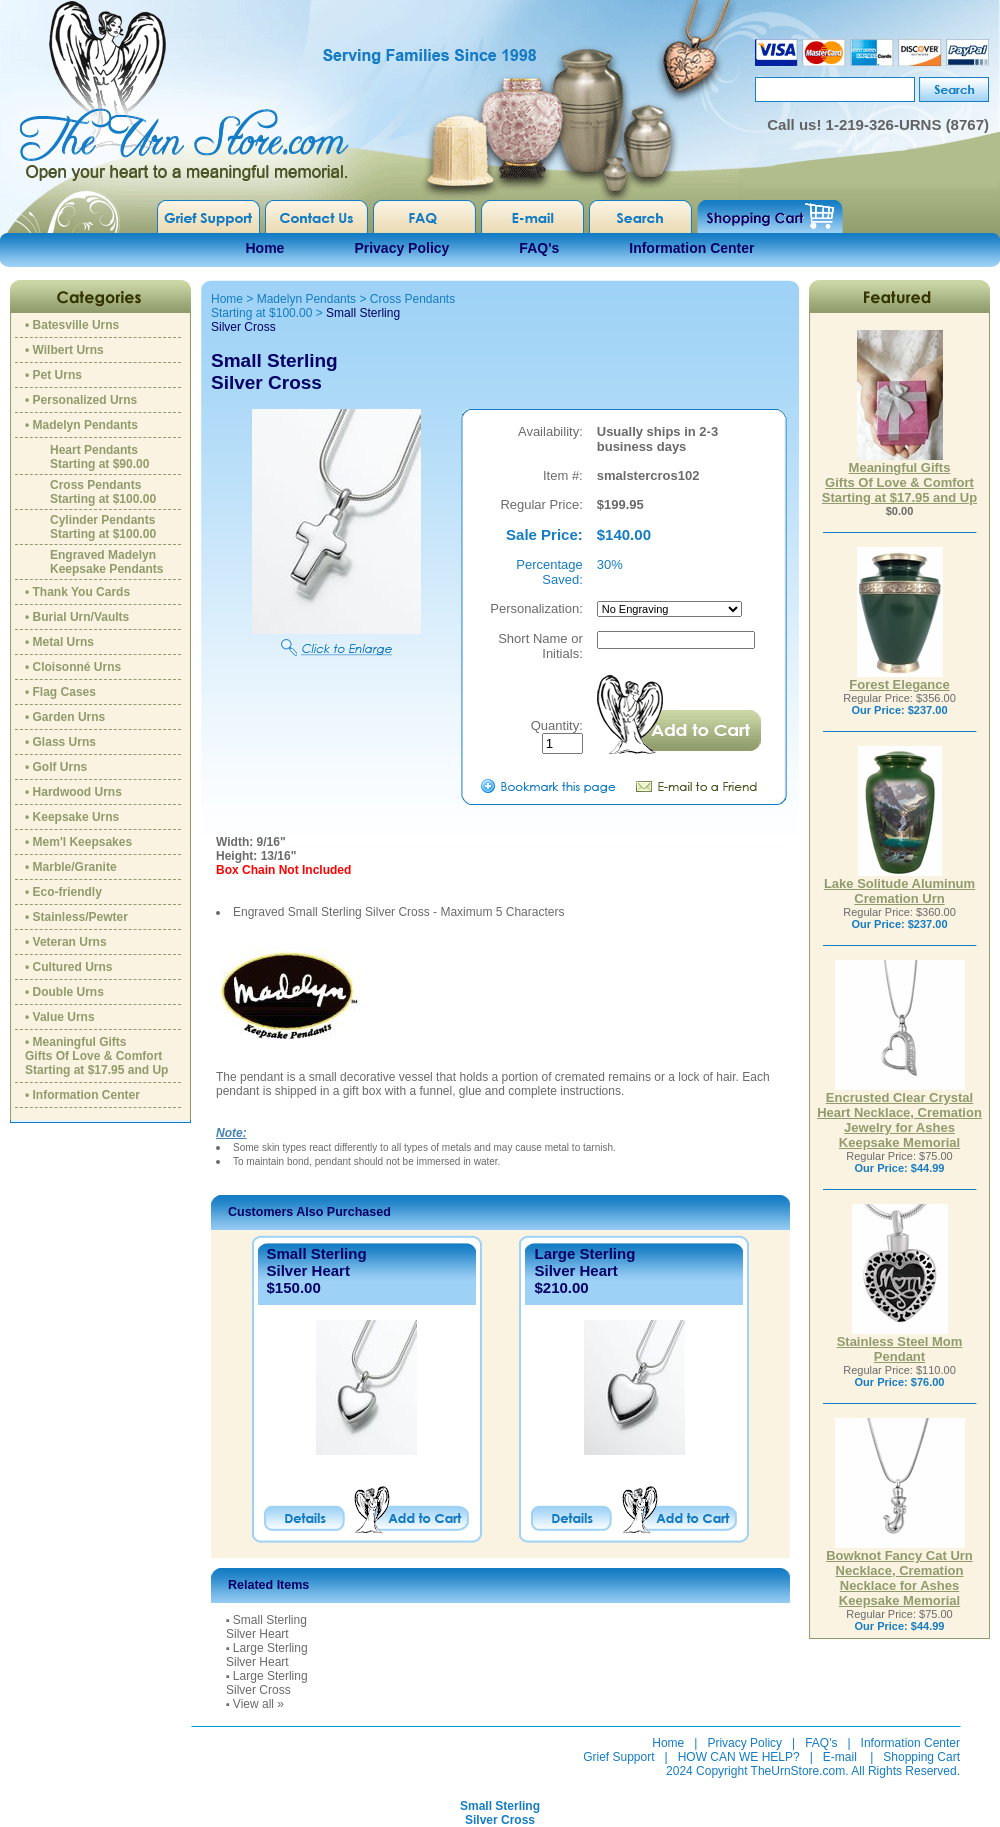 This screenshot has height=1827, width=1000. What do you see at coordinates (76, 917) in the screenshot?
I see `• Stainless/Pewter` at bounding box center [76, 917].